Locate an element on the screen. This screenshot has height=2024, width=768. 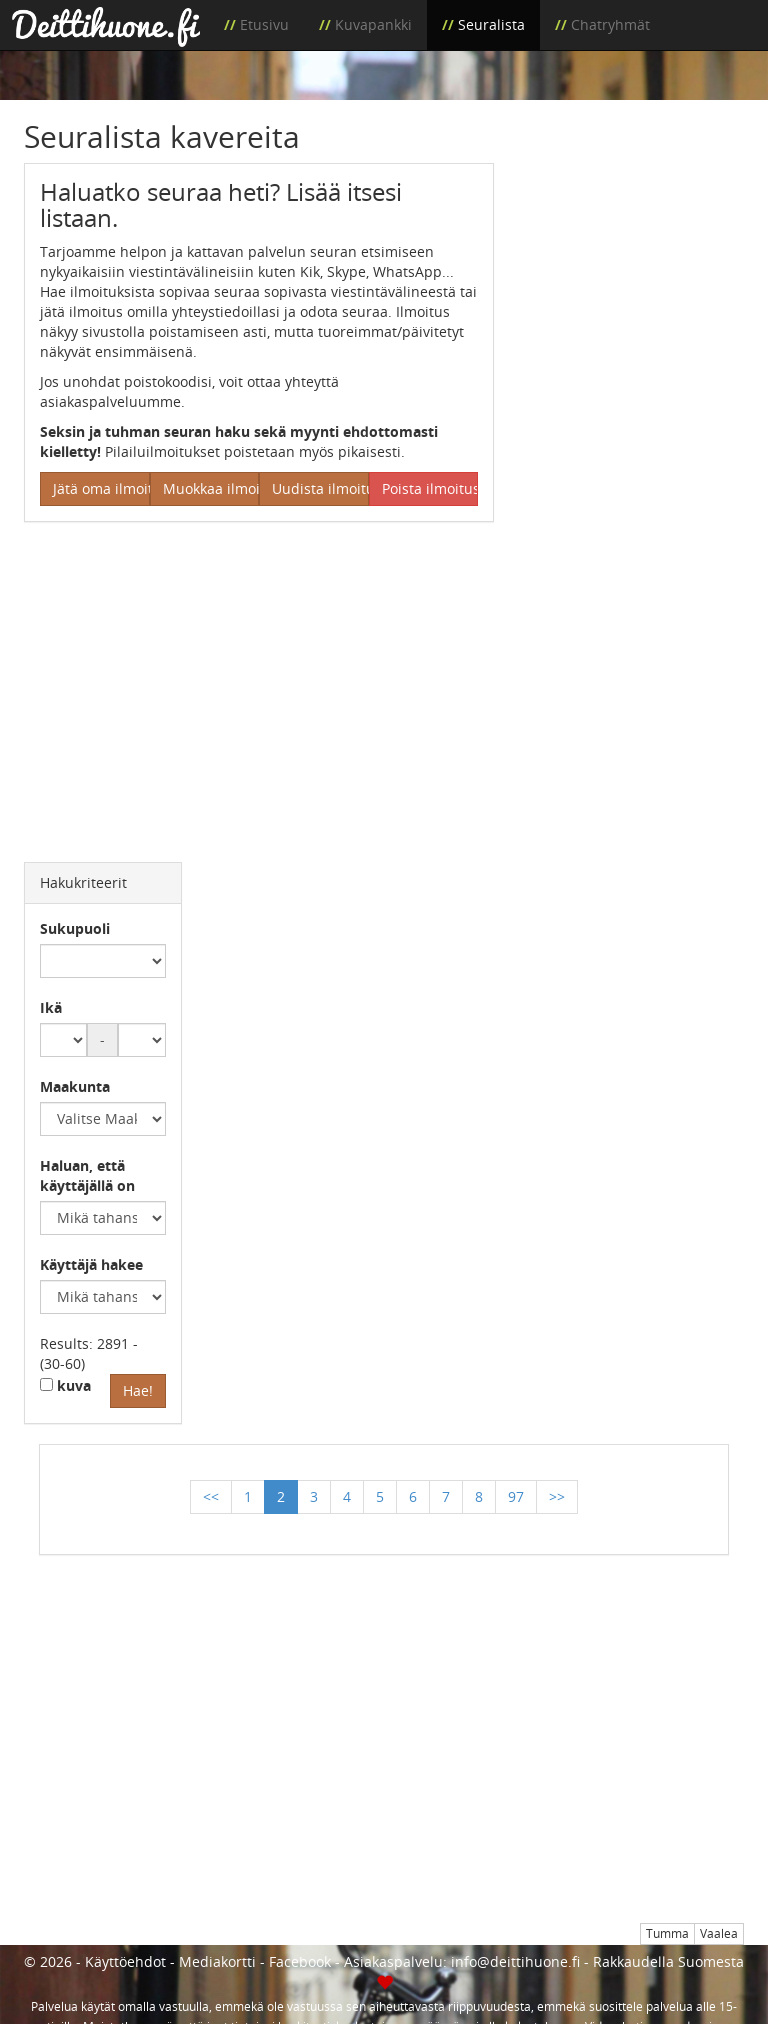
Vaalea is located at coordinates (719, 1933).